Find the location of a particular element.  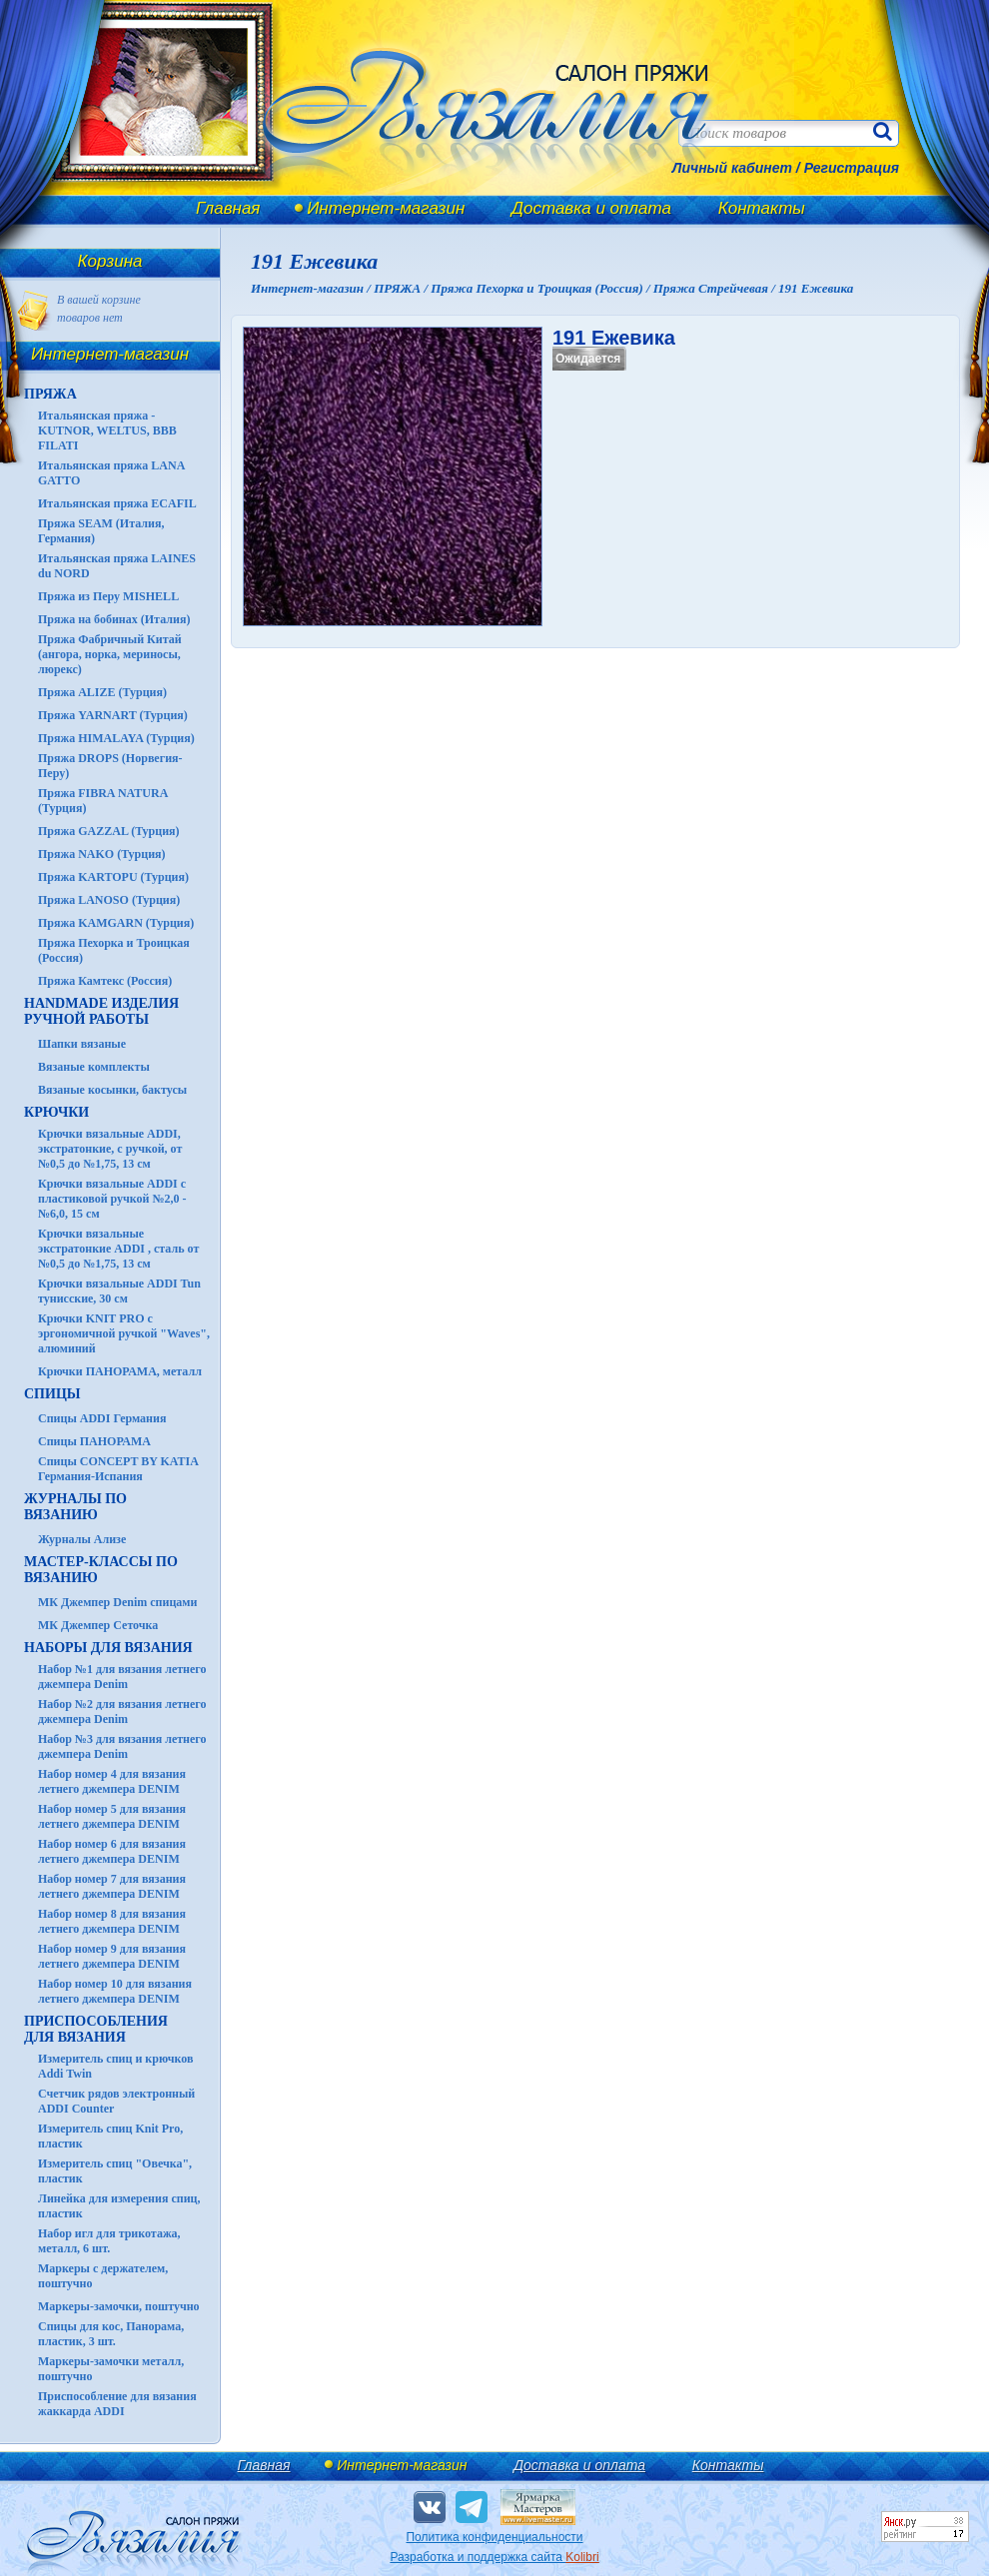

Корзина is located at coordinates (110, 261).